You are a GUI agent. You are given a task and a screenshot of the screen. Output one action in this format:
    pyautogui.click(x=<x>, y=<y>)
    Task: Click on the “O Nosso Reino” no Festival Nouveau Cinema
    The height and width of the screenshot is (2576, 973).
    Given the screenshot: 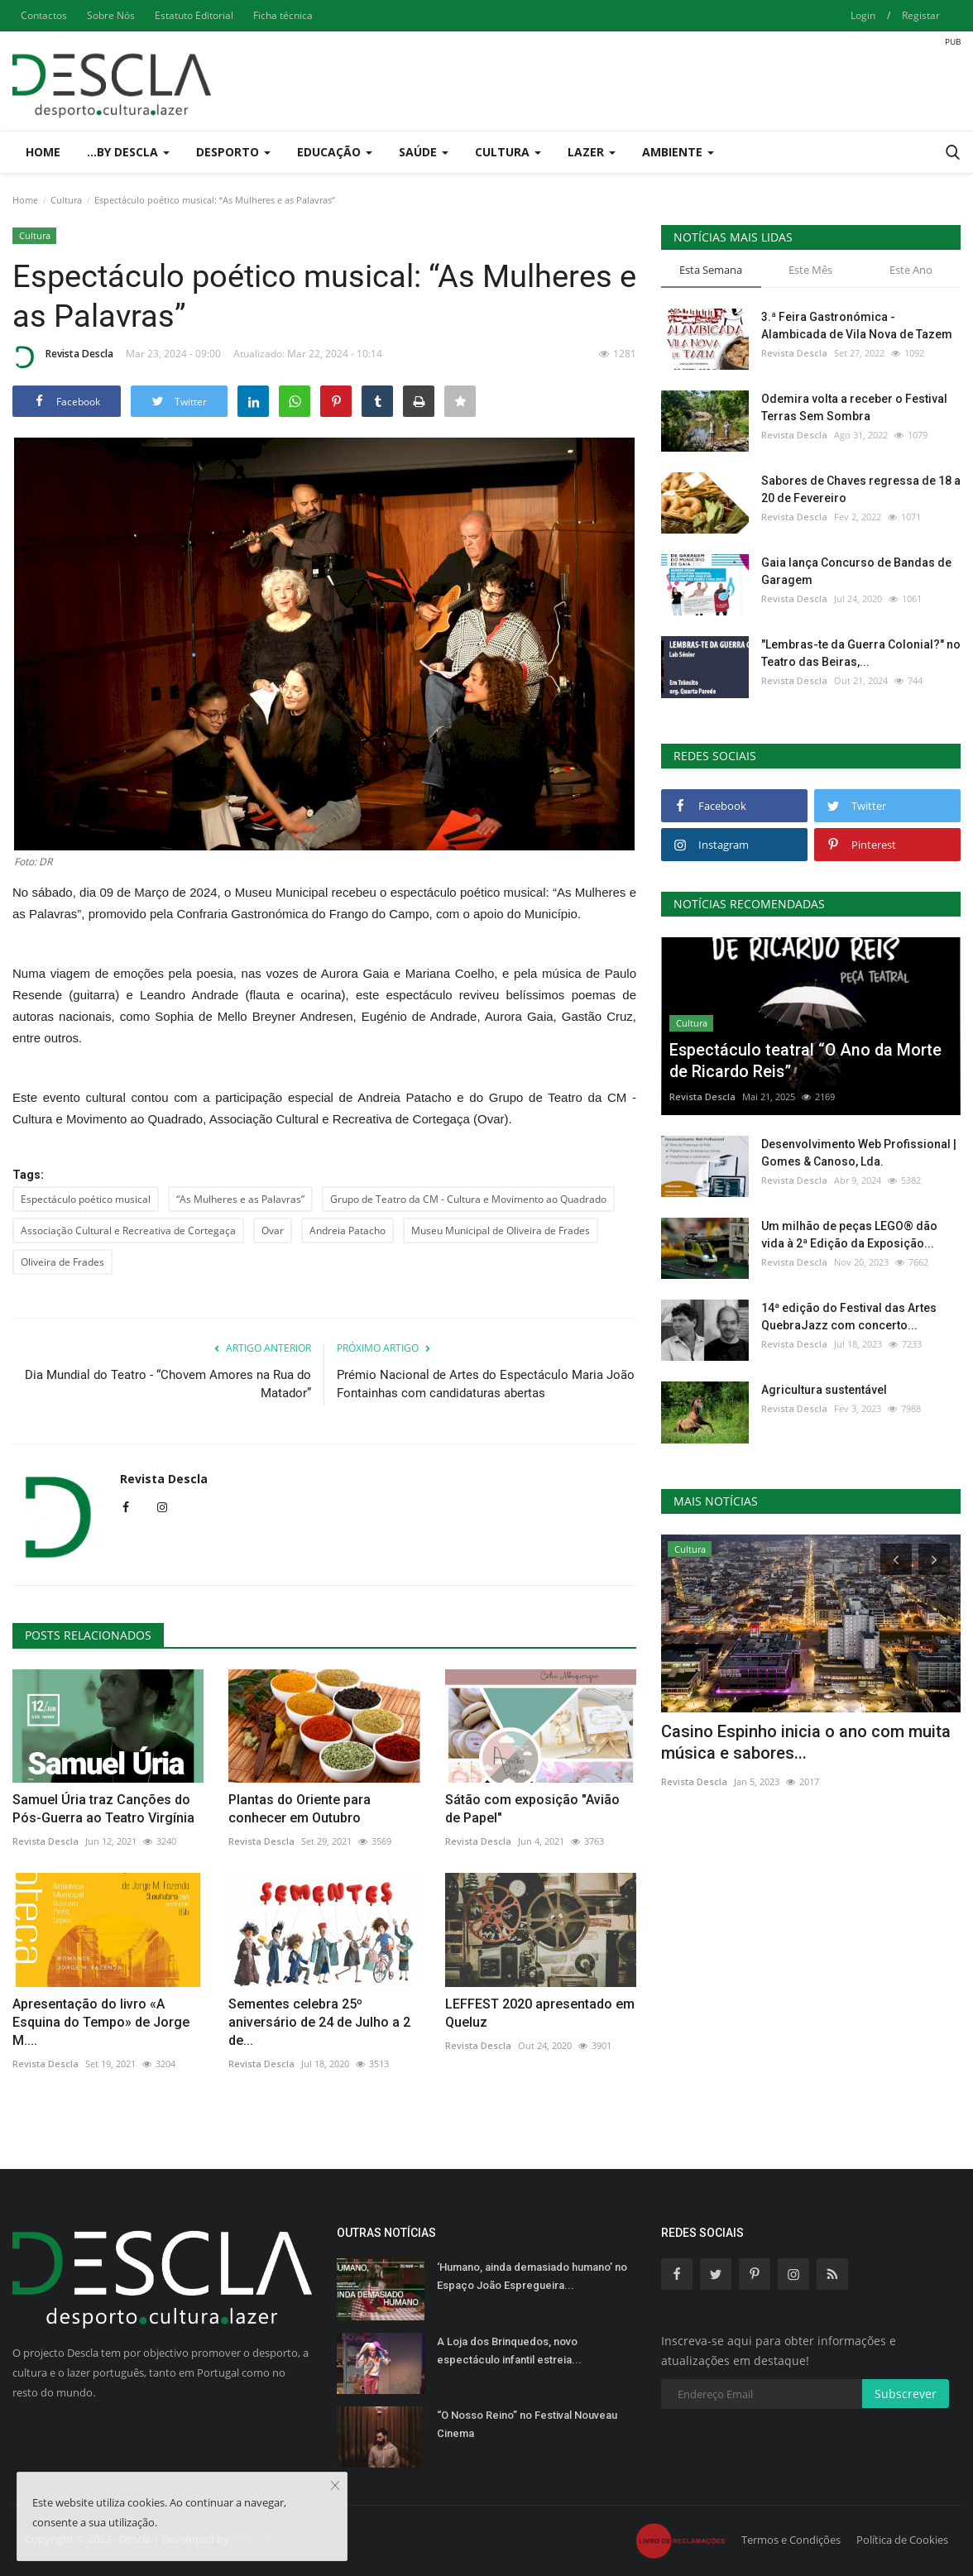 What is the action you would take?
    pyautogui.click(x=527, y=2424)
    